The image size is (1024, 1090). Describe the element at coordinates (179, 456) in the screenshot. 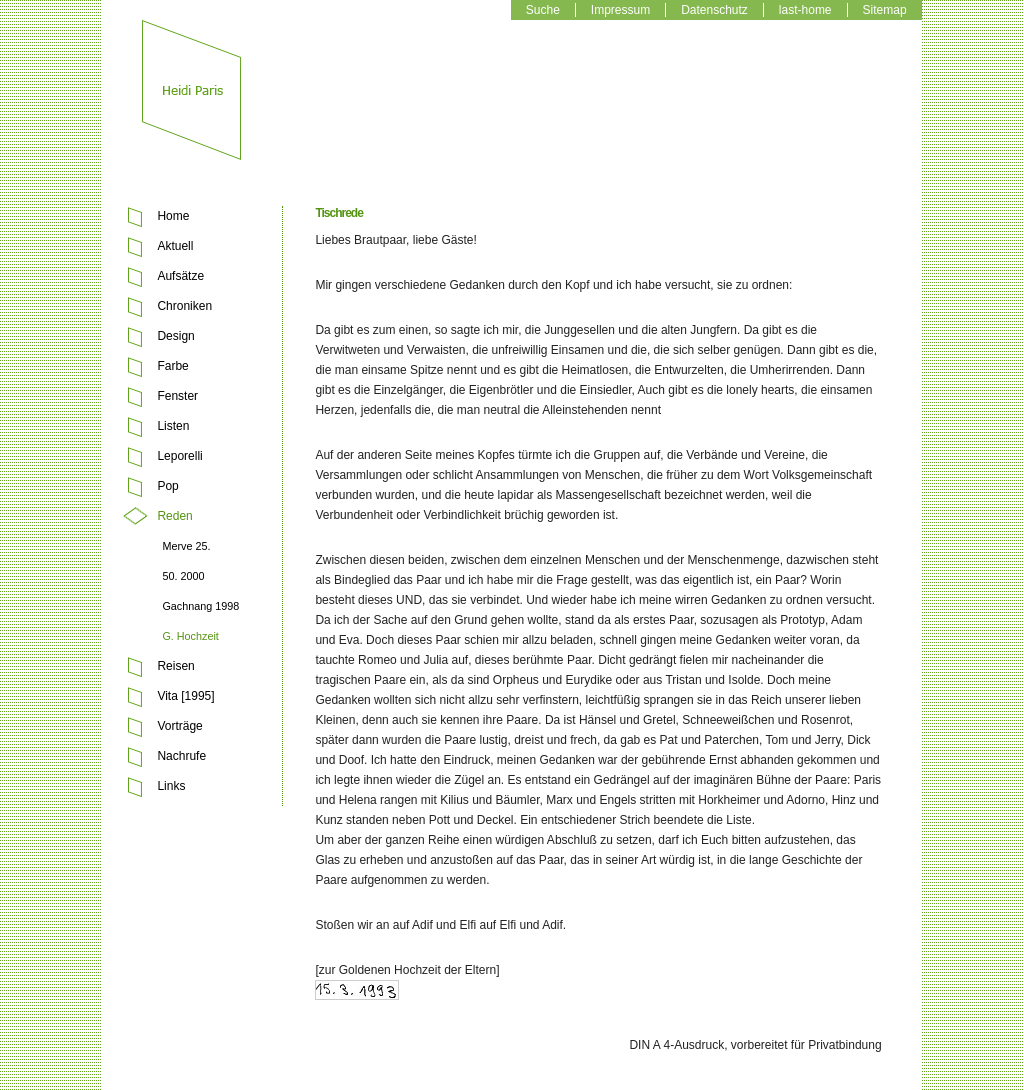

I see `Leporelli` at that location.